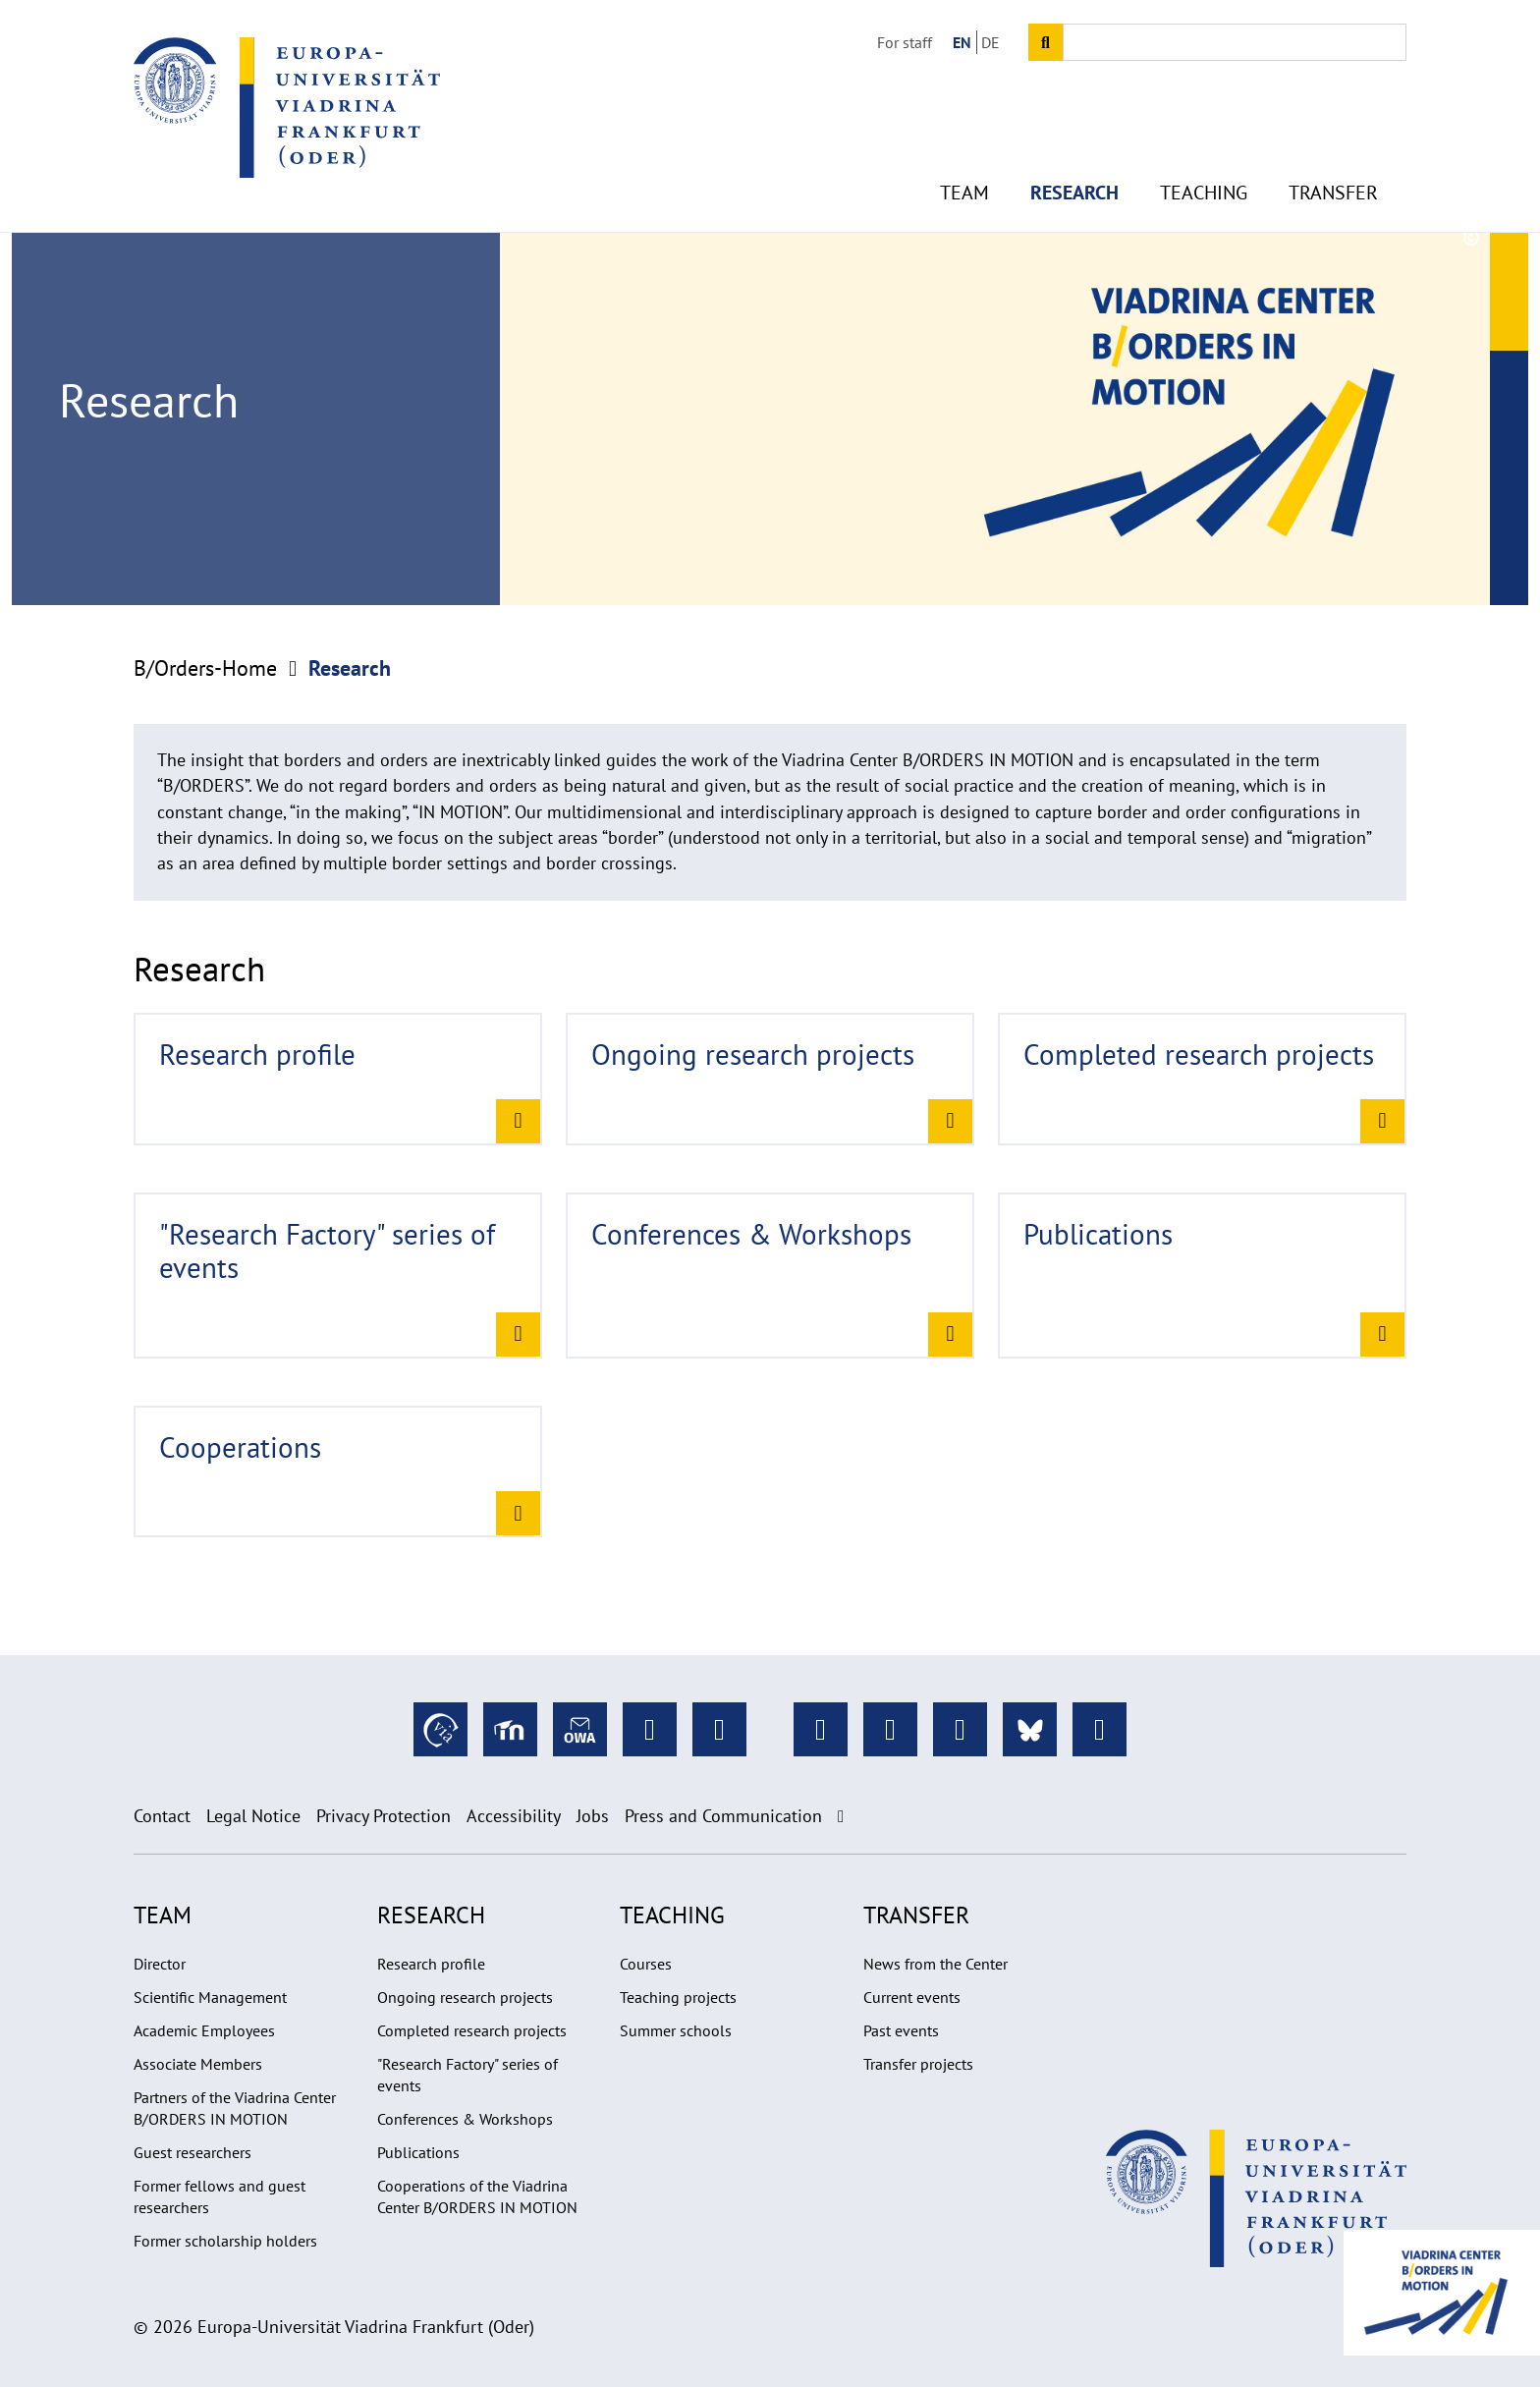  Describe the element at coordinates (912, 1997) in the screenshot. I see `Current events` at that location.